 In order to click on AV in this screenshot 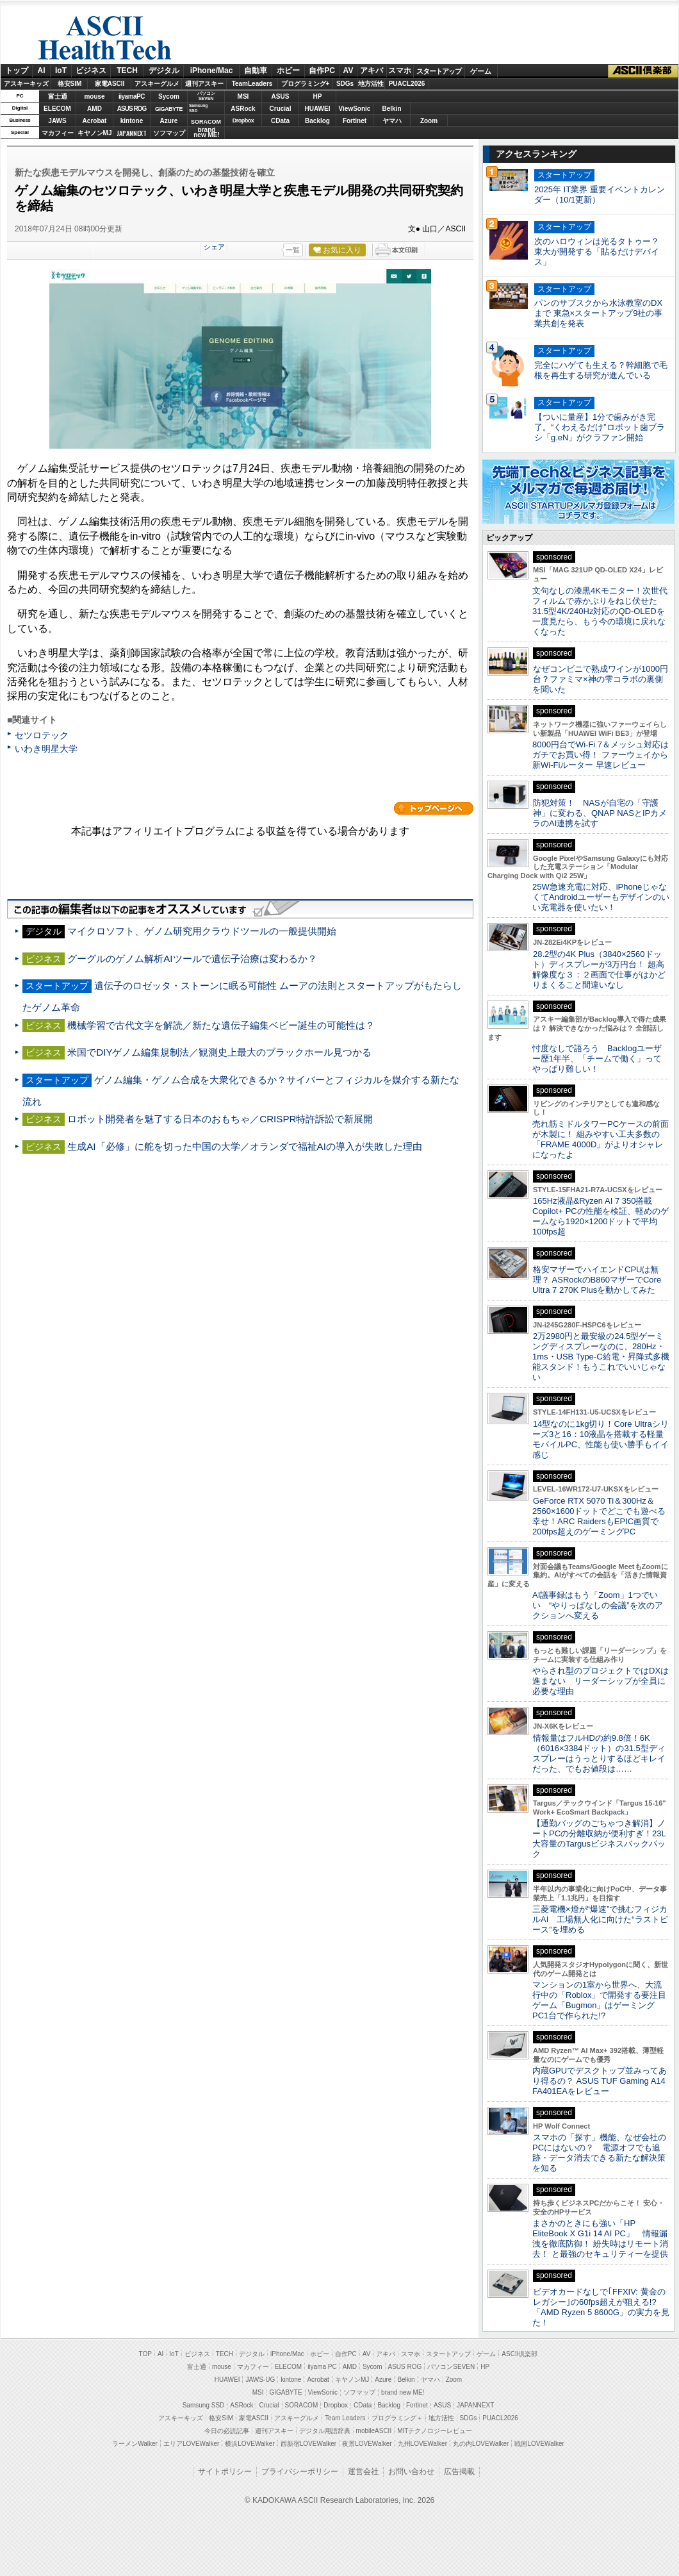, I will do `click(348, 70)`.